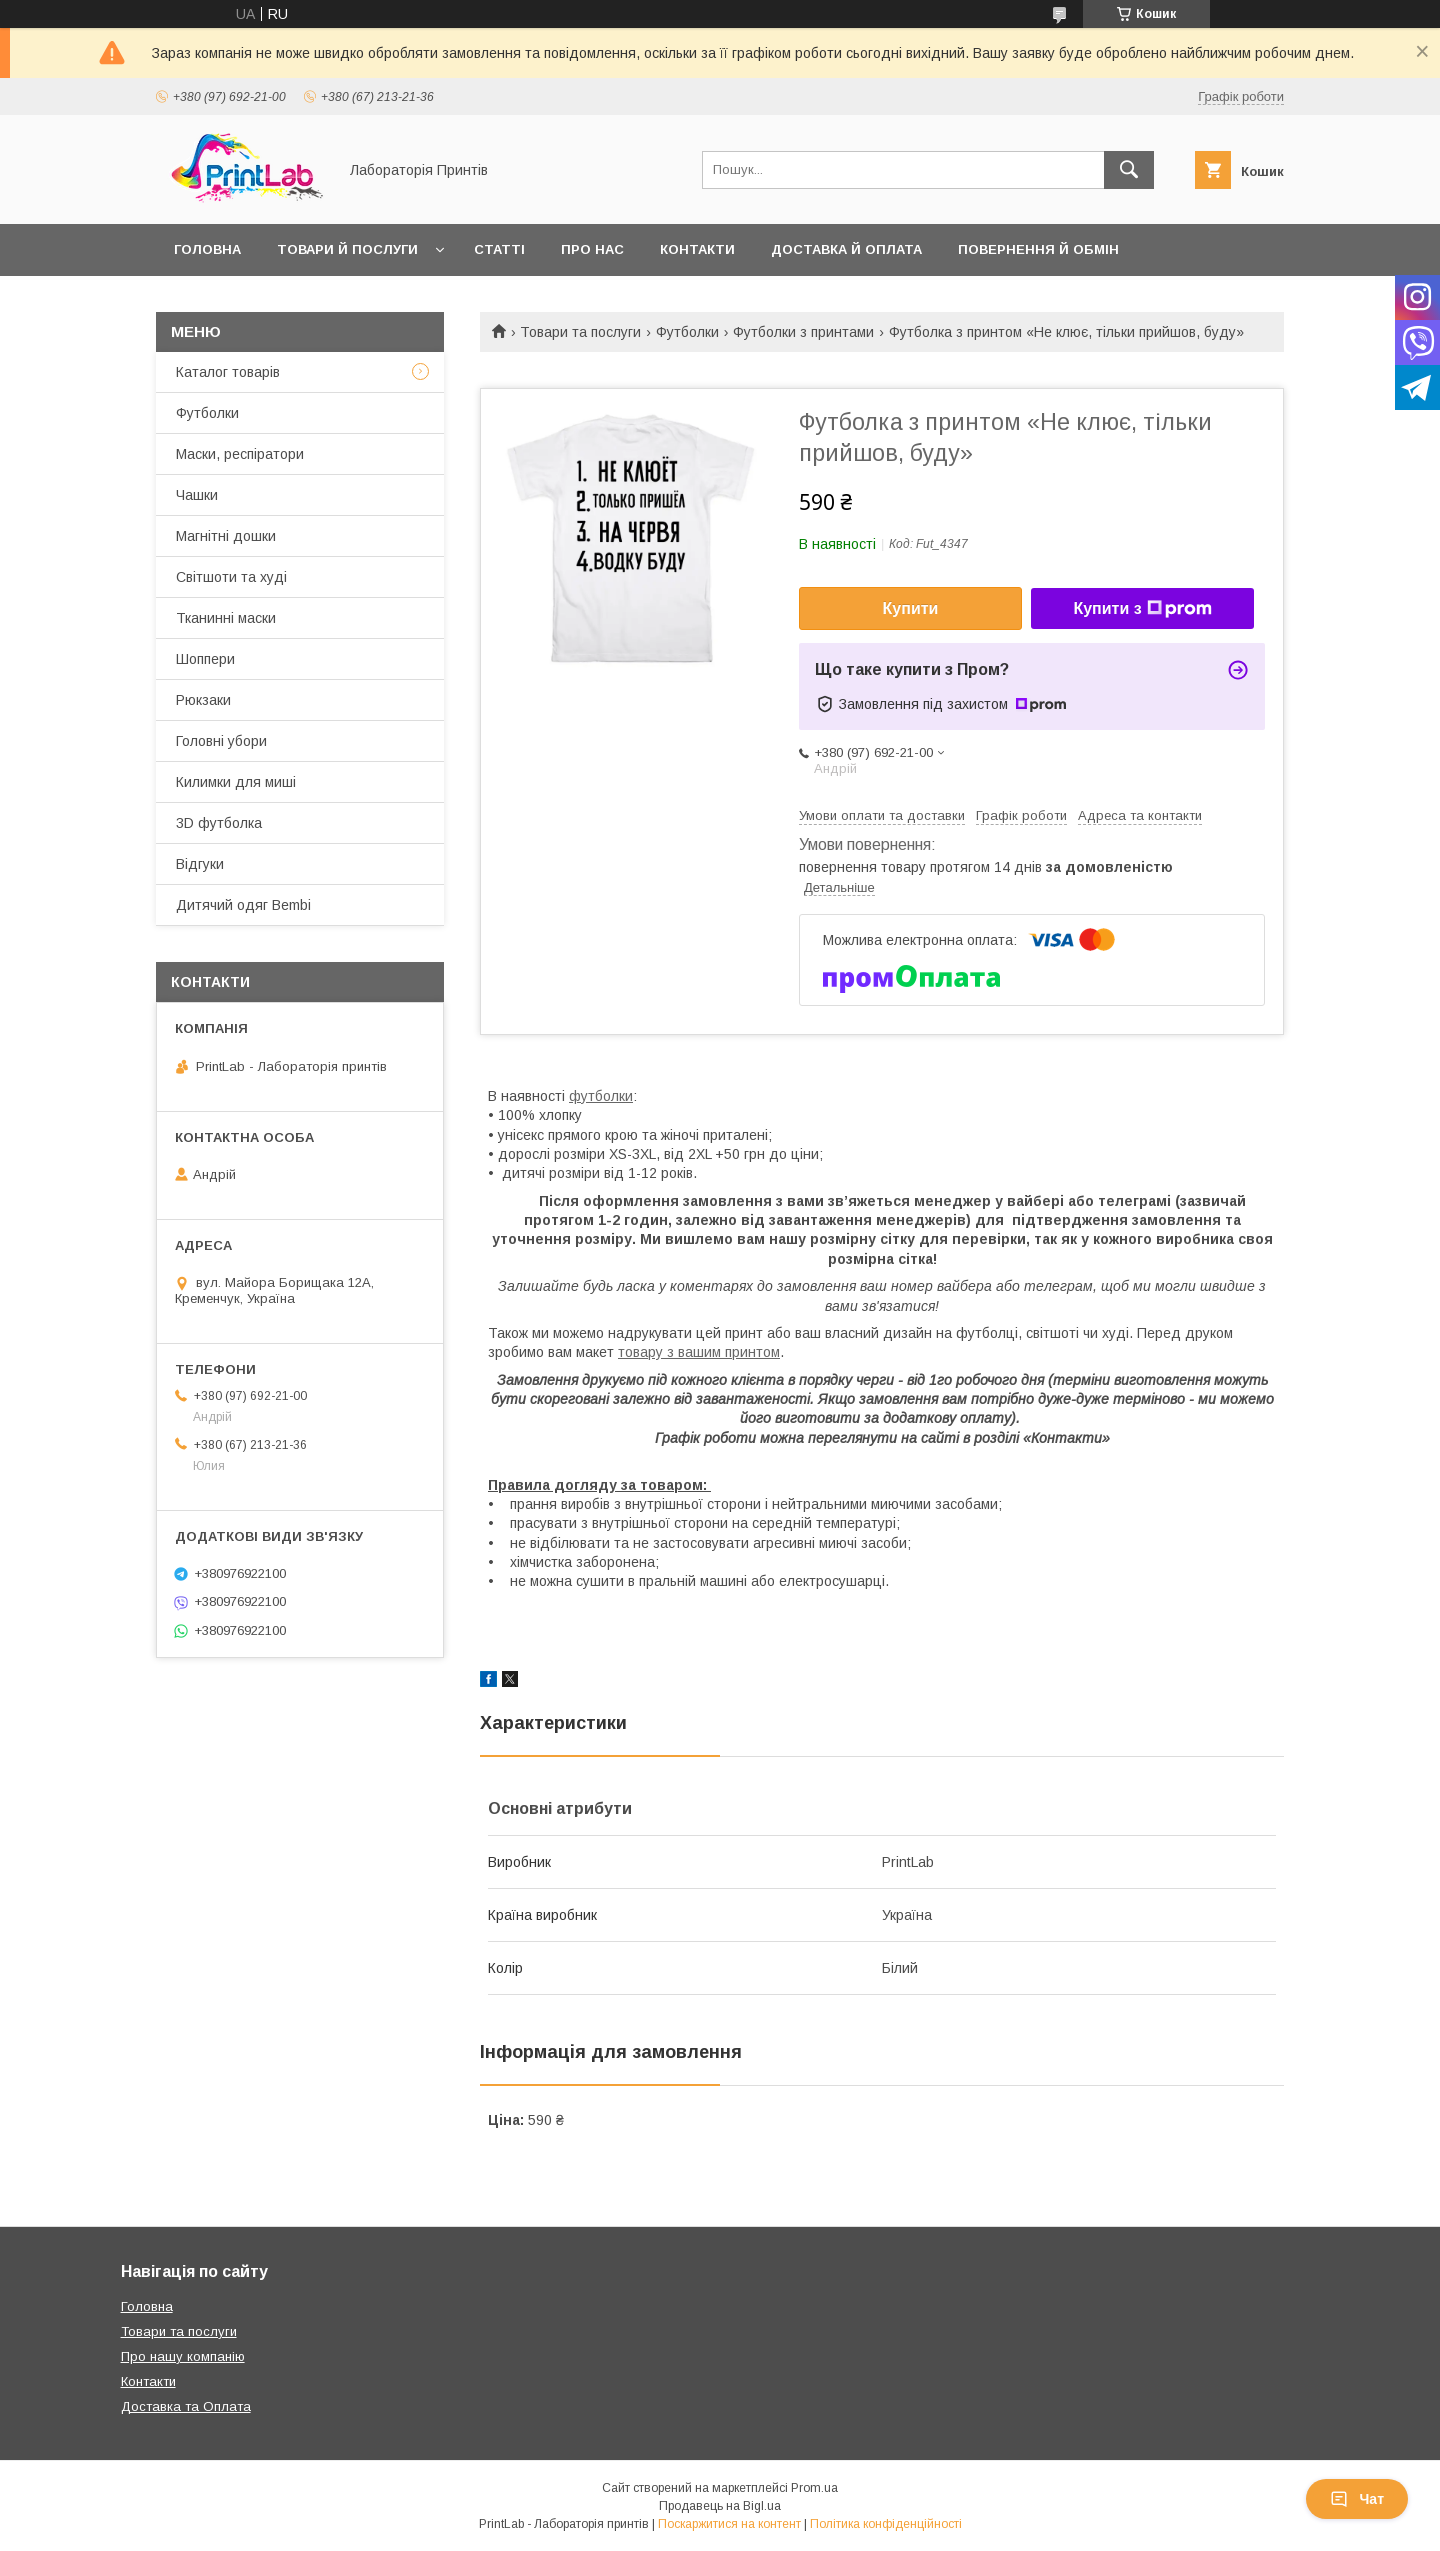  Describe the element at coordinates (231, 577) in the screenshot. I see `Світшоти та худі` at that location.